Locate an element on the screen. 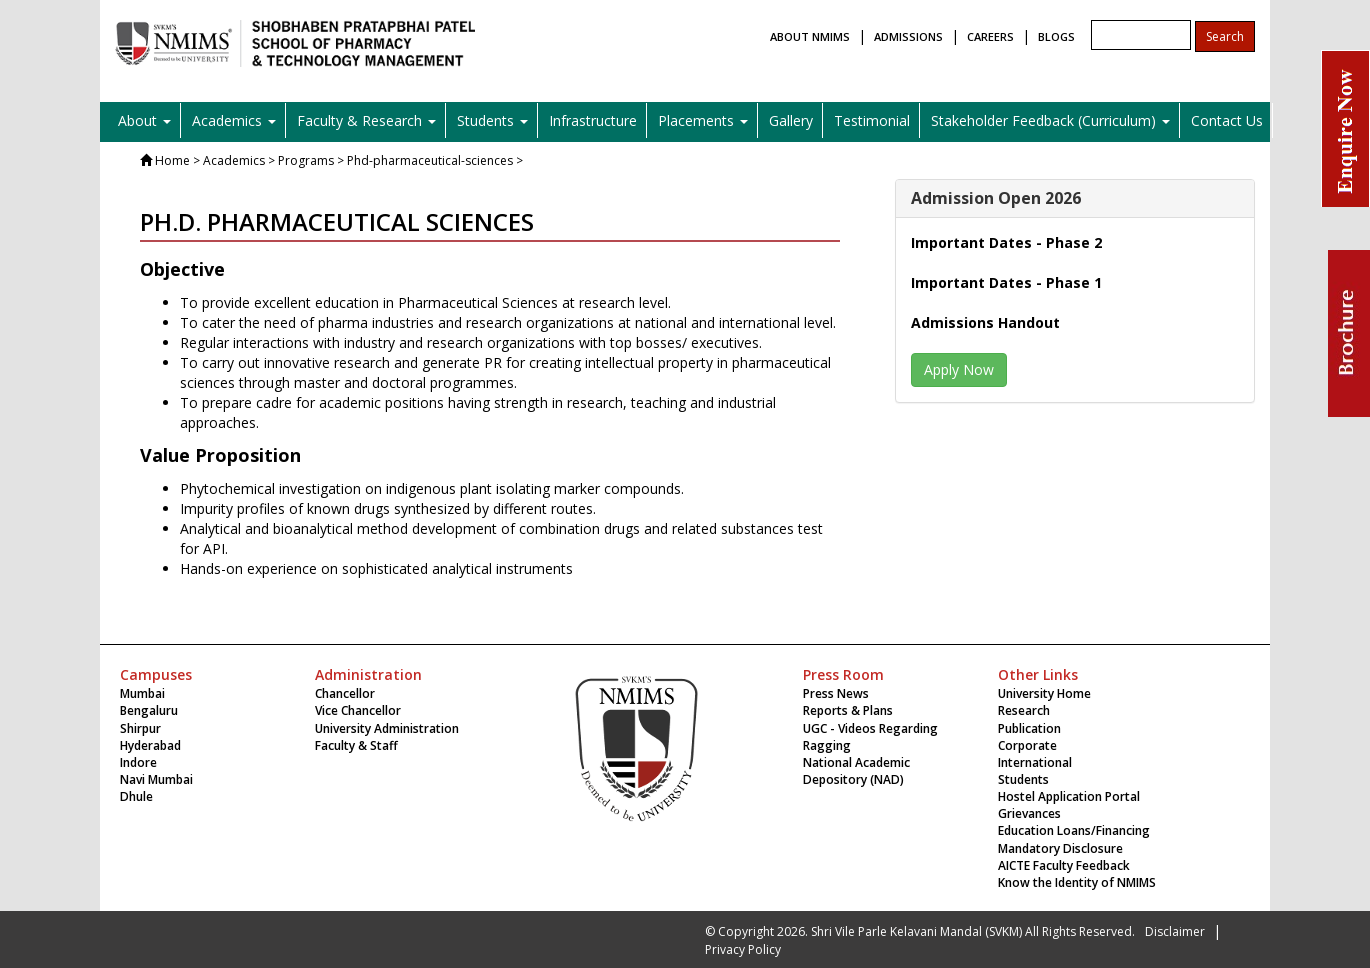  AICTE Faculty Feedback is located at coordinates (1064, 865).